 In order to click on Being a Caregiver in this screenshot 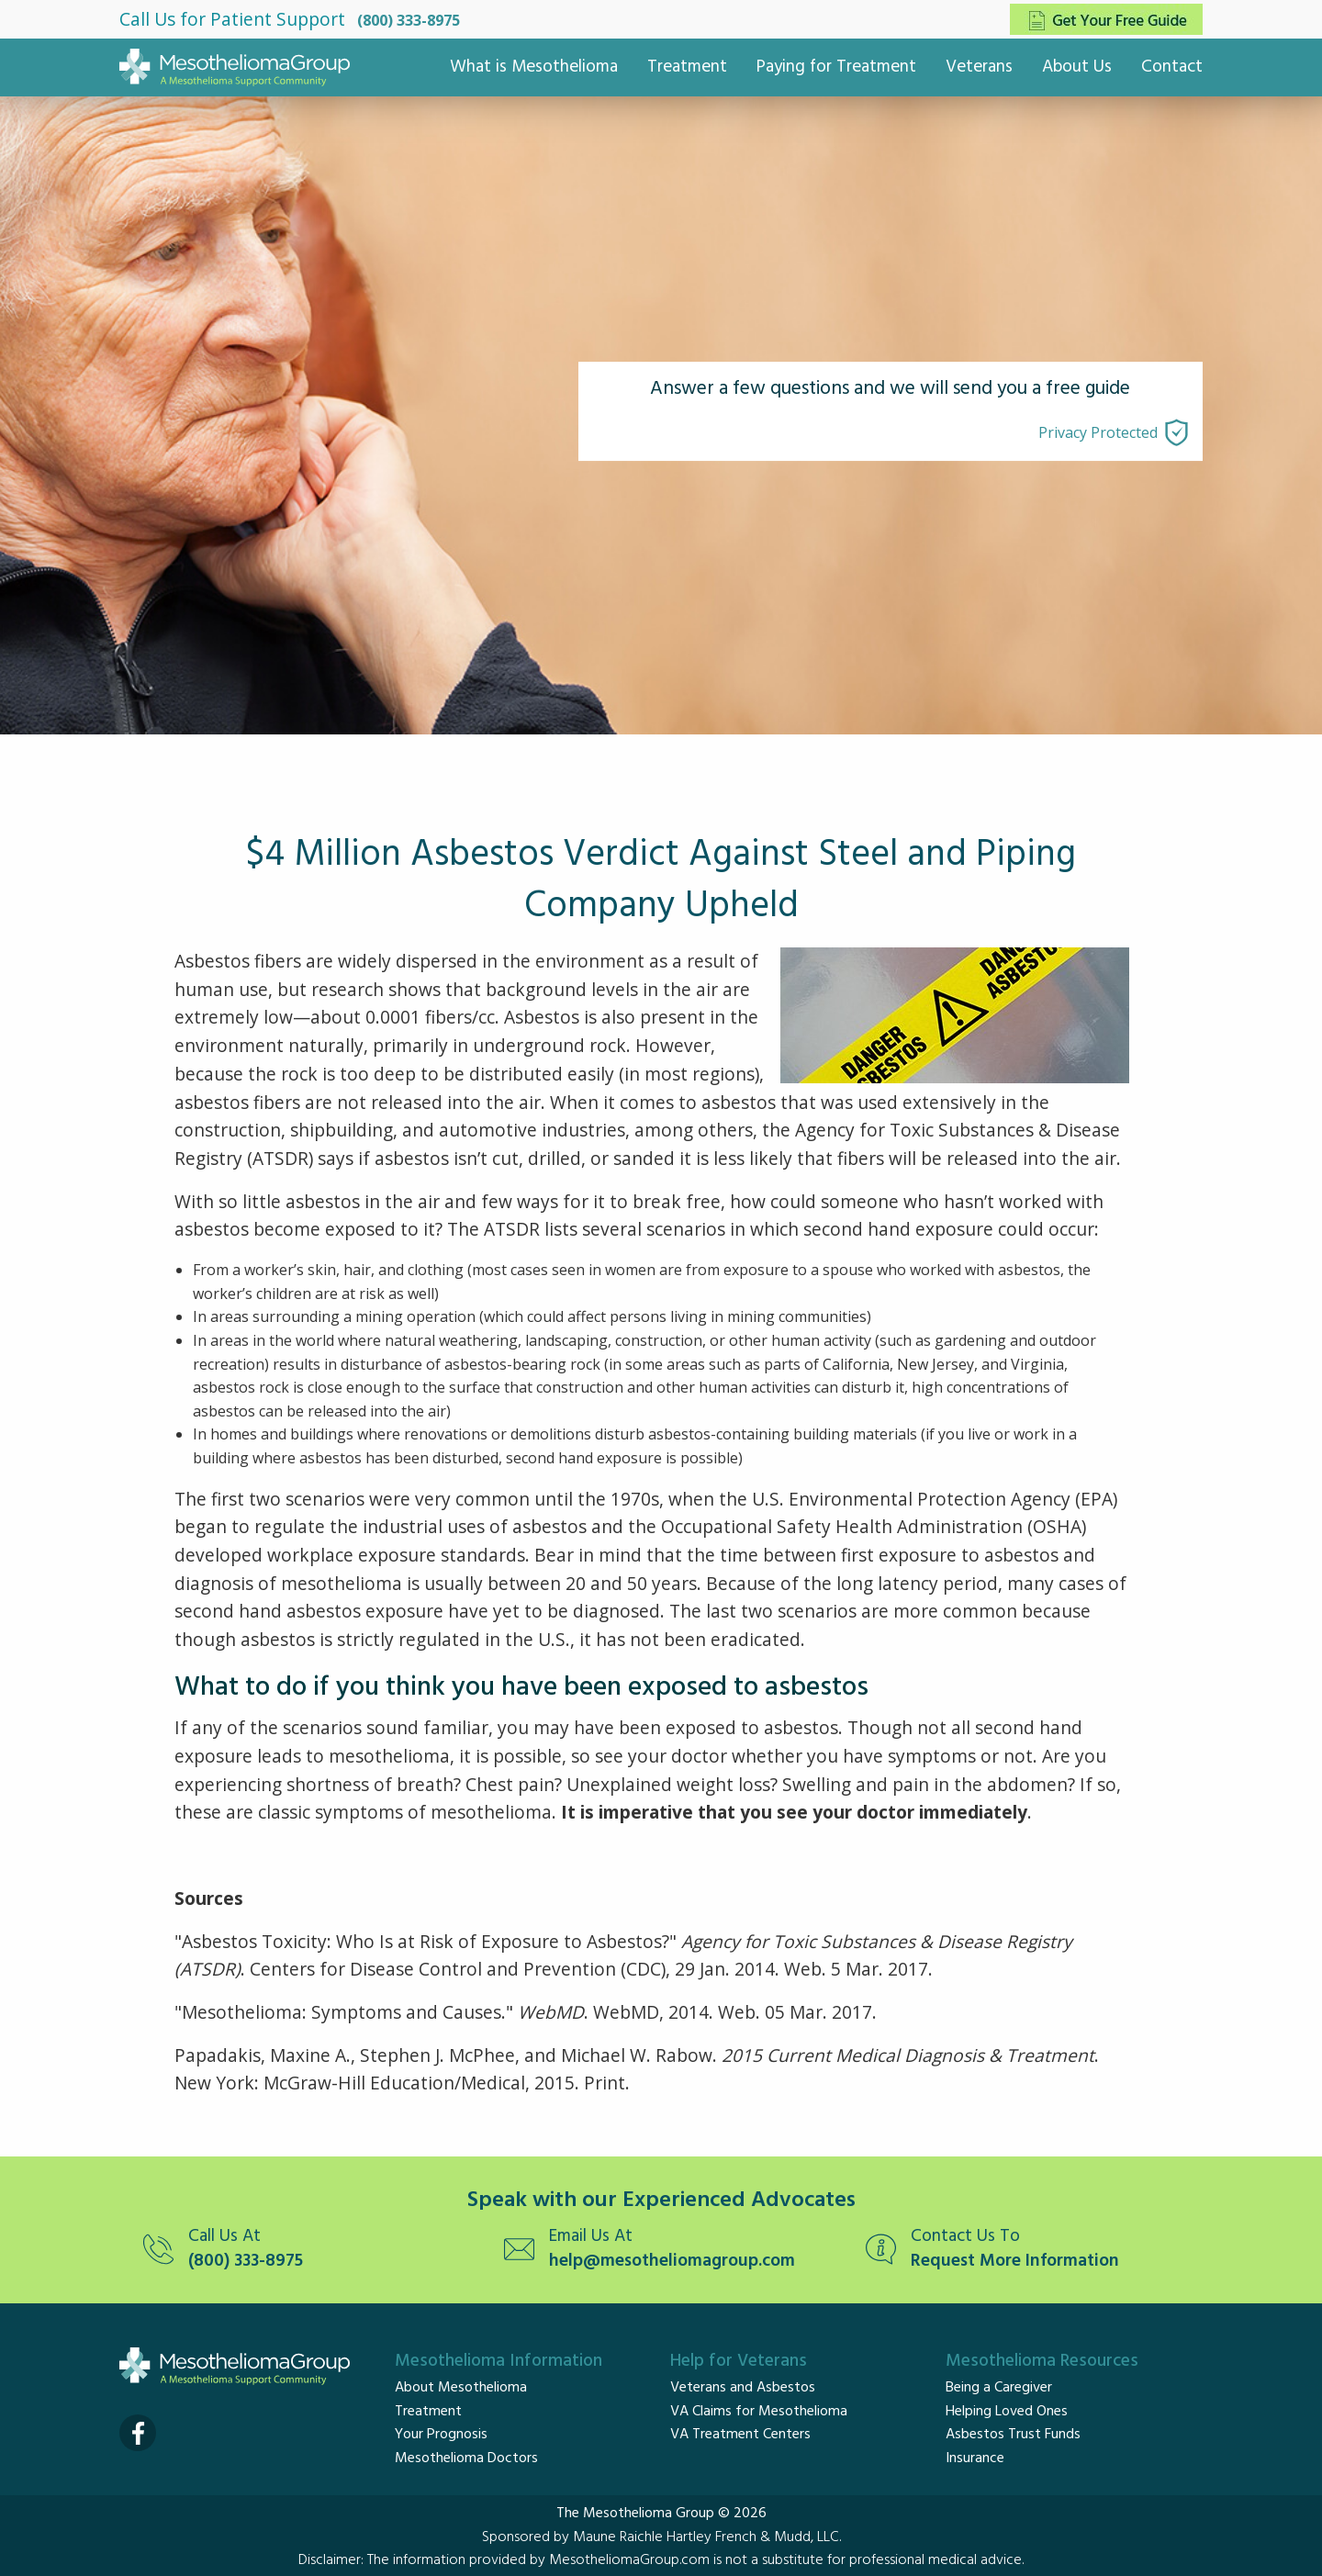, I will do `click(999, 2388)`.